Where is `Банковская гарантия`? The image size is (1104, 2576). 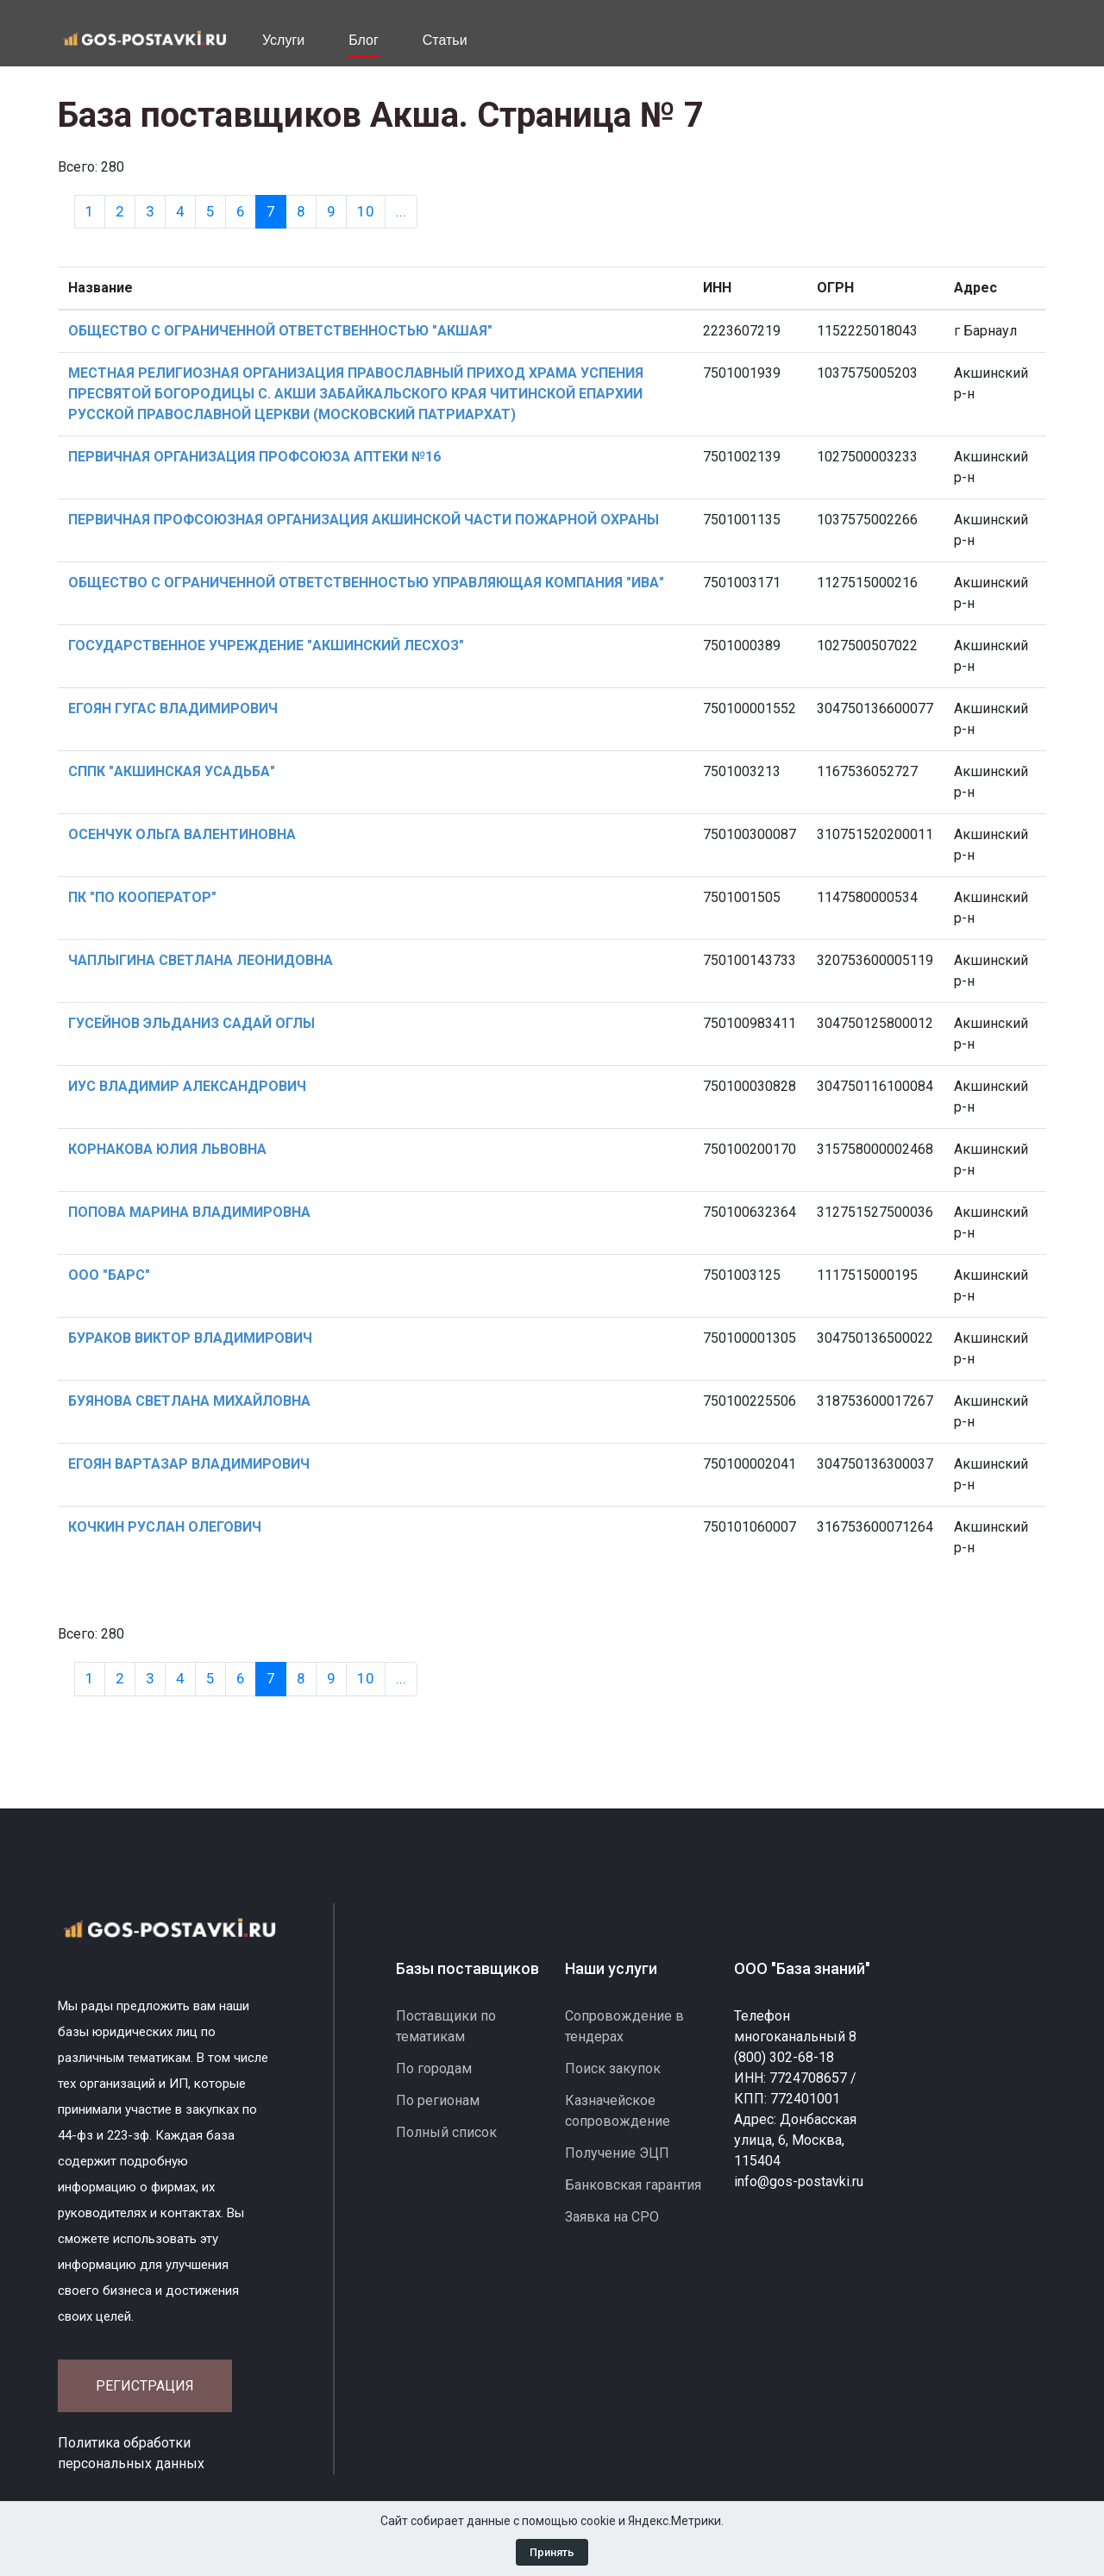 Банковская гарантия is located at coordinates (633, 2185).